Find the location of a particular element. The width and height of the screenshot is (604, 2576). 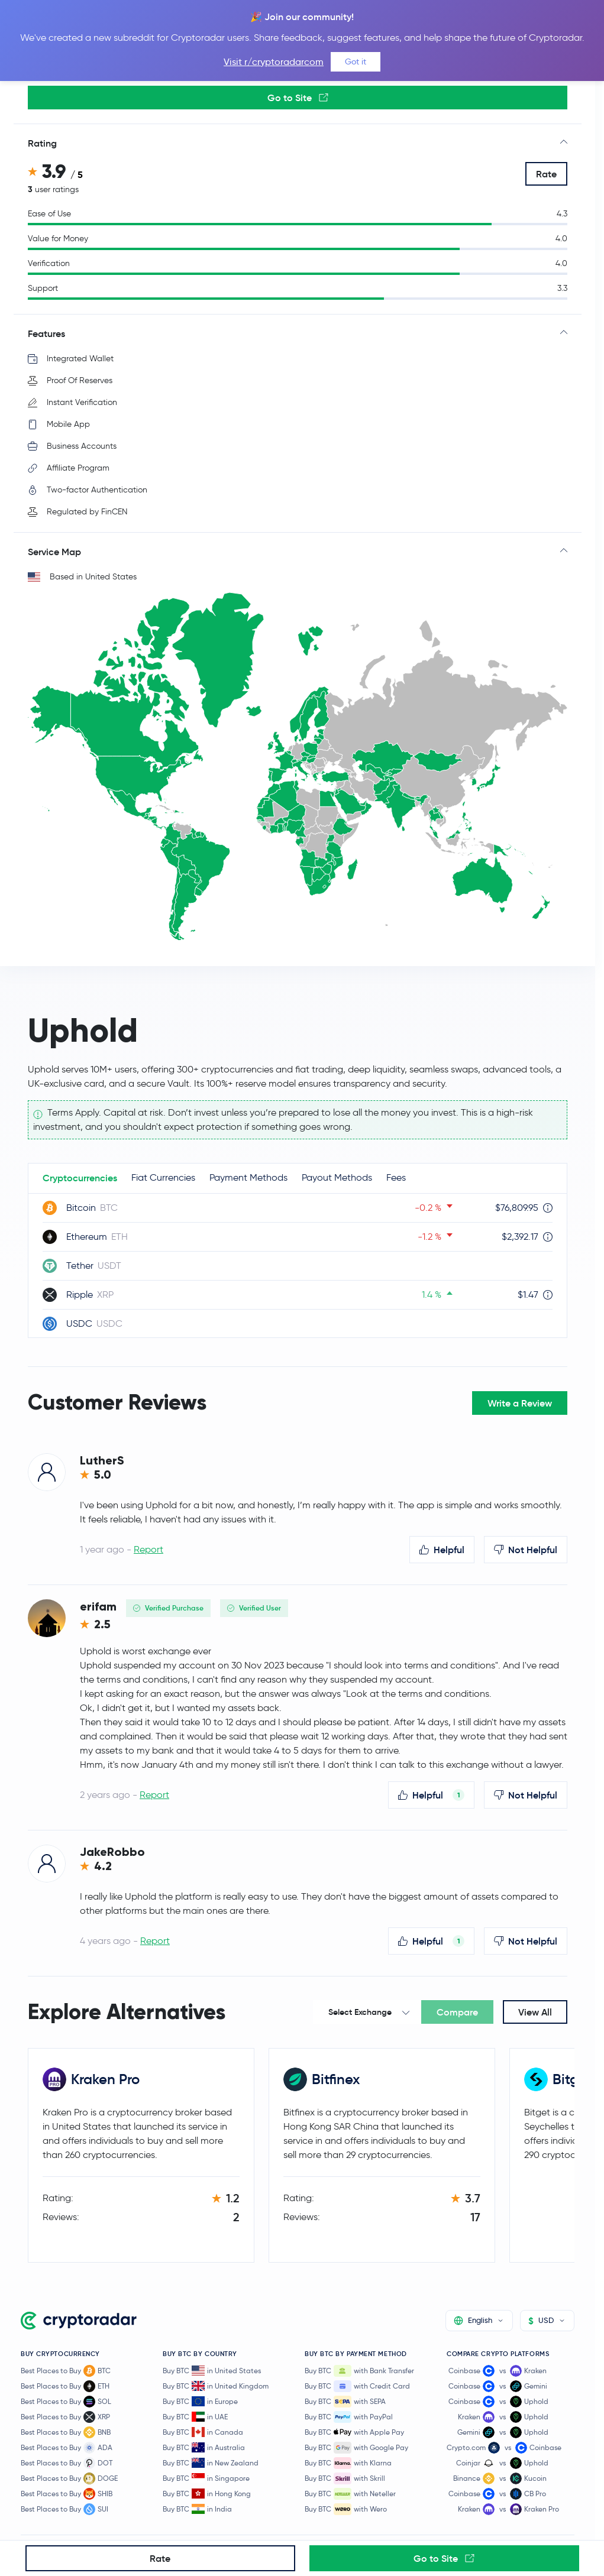

Write a Review is located at coordinates (519, 1403).